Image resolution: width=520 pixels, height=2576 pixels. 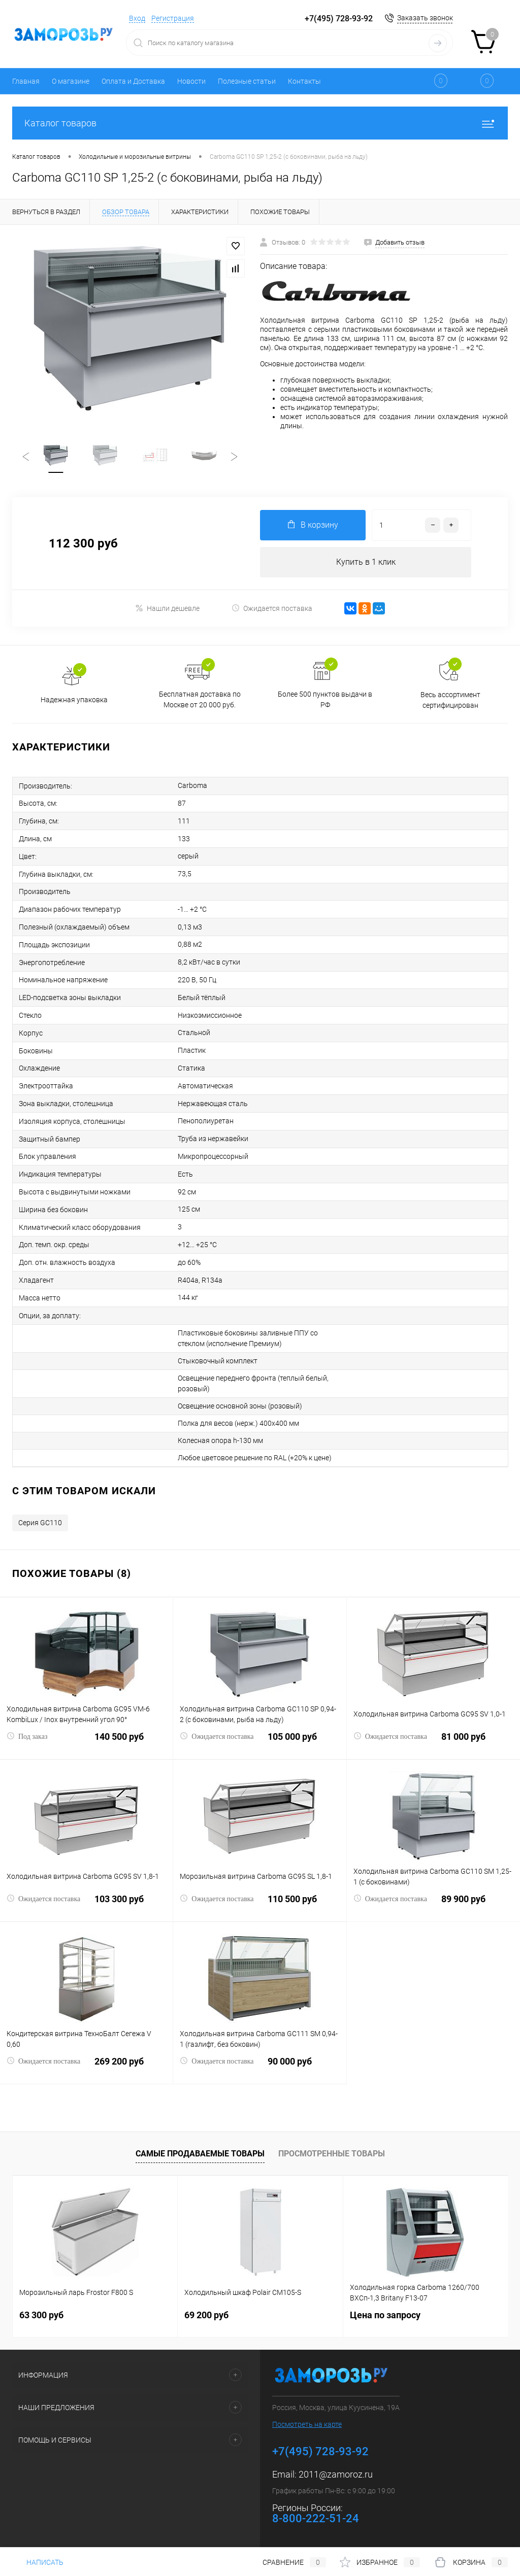 I want to click on +7(495) 728-93-92, so click(x=339, y=18).